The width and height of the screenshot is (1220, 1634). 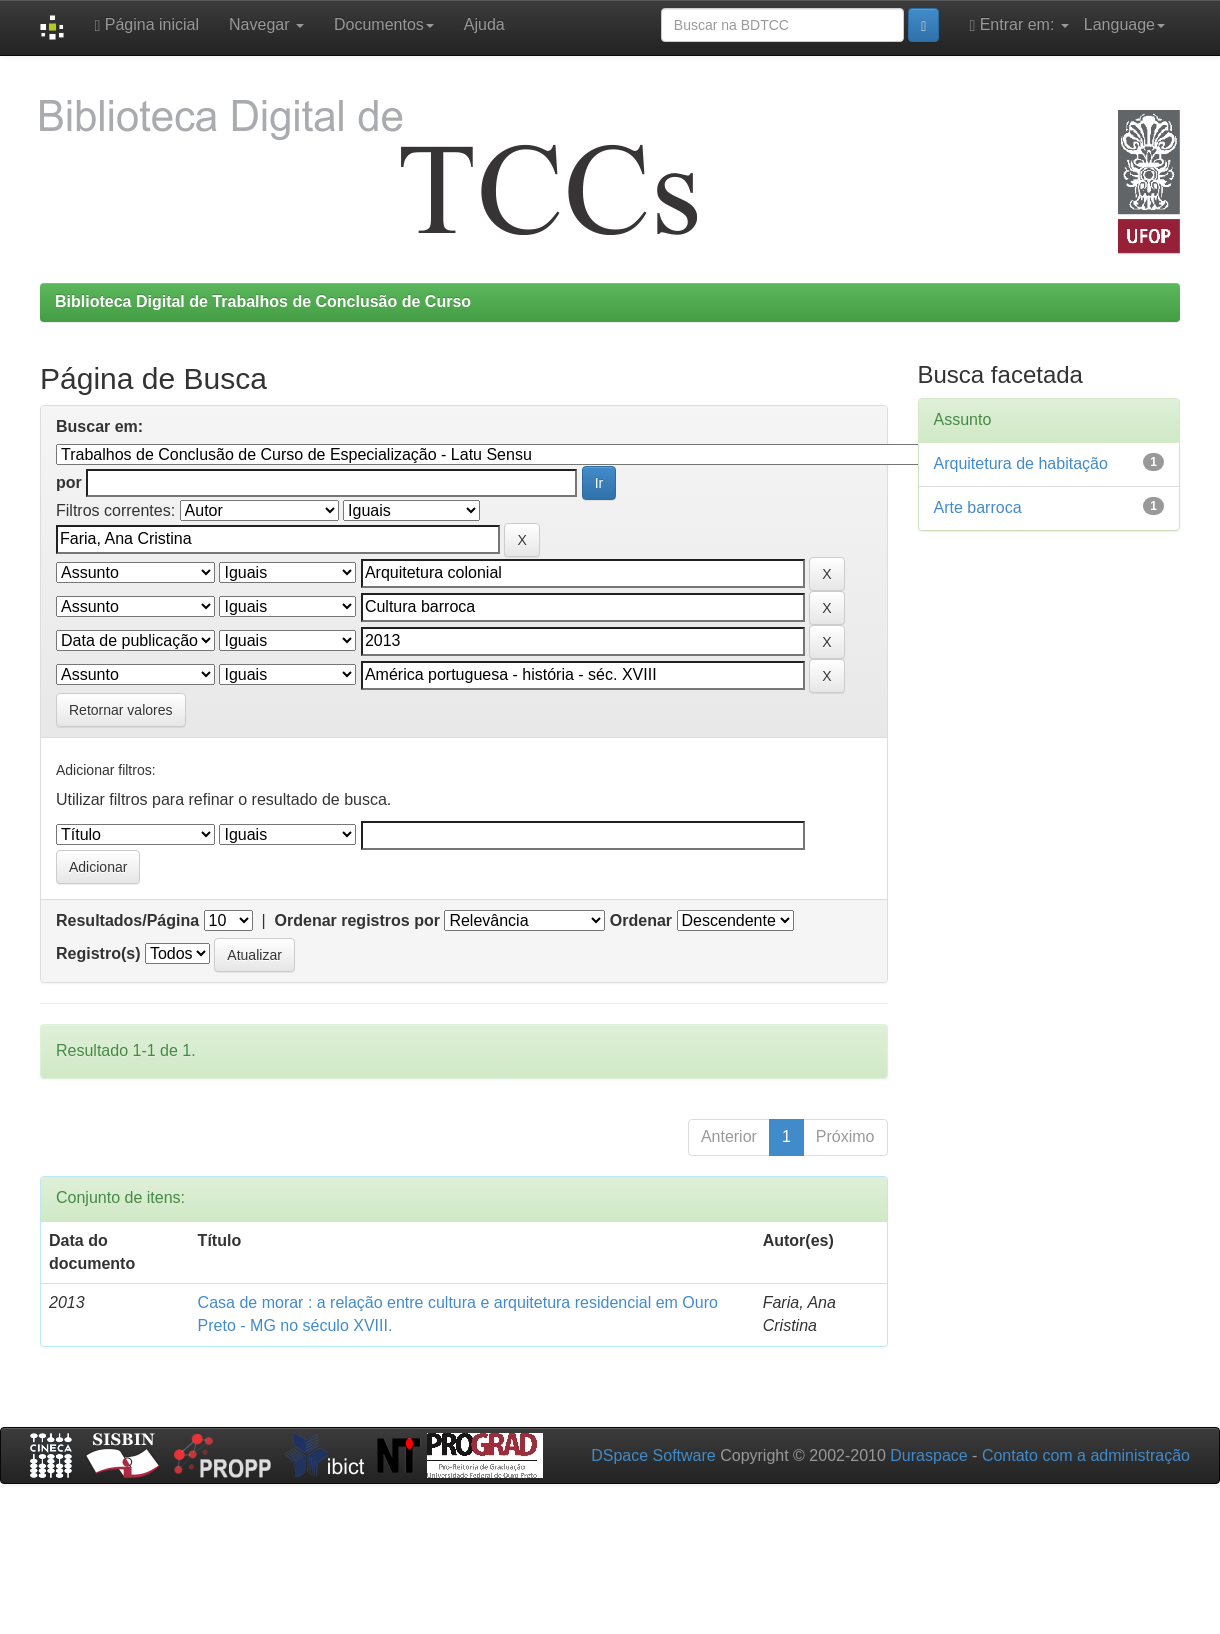 What do you see at coordinates (121, 710) in the screenshot?
I see `Retornar valores` at bounding box center [121, 710].